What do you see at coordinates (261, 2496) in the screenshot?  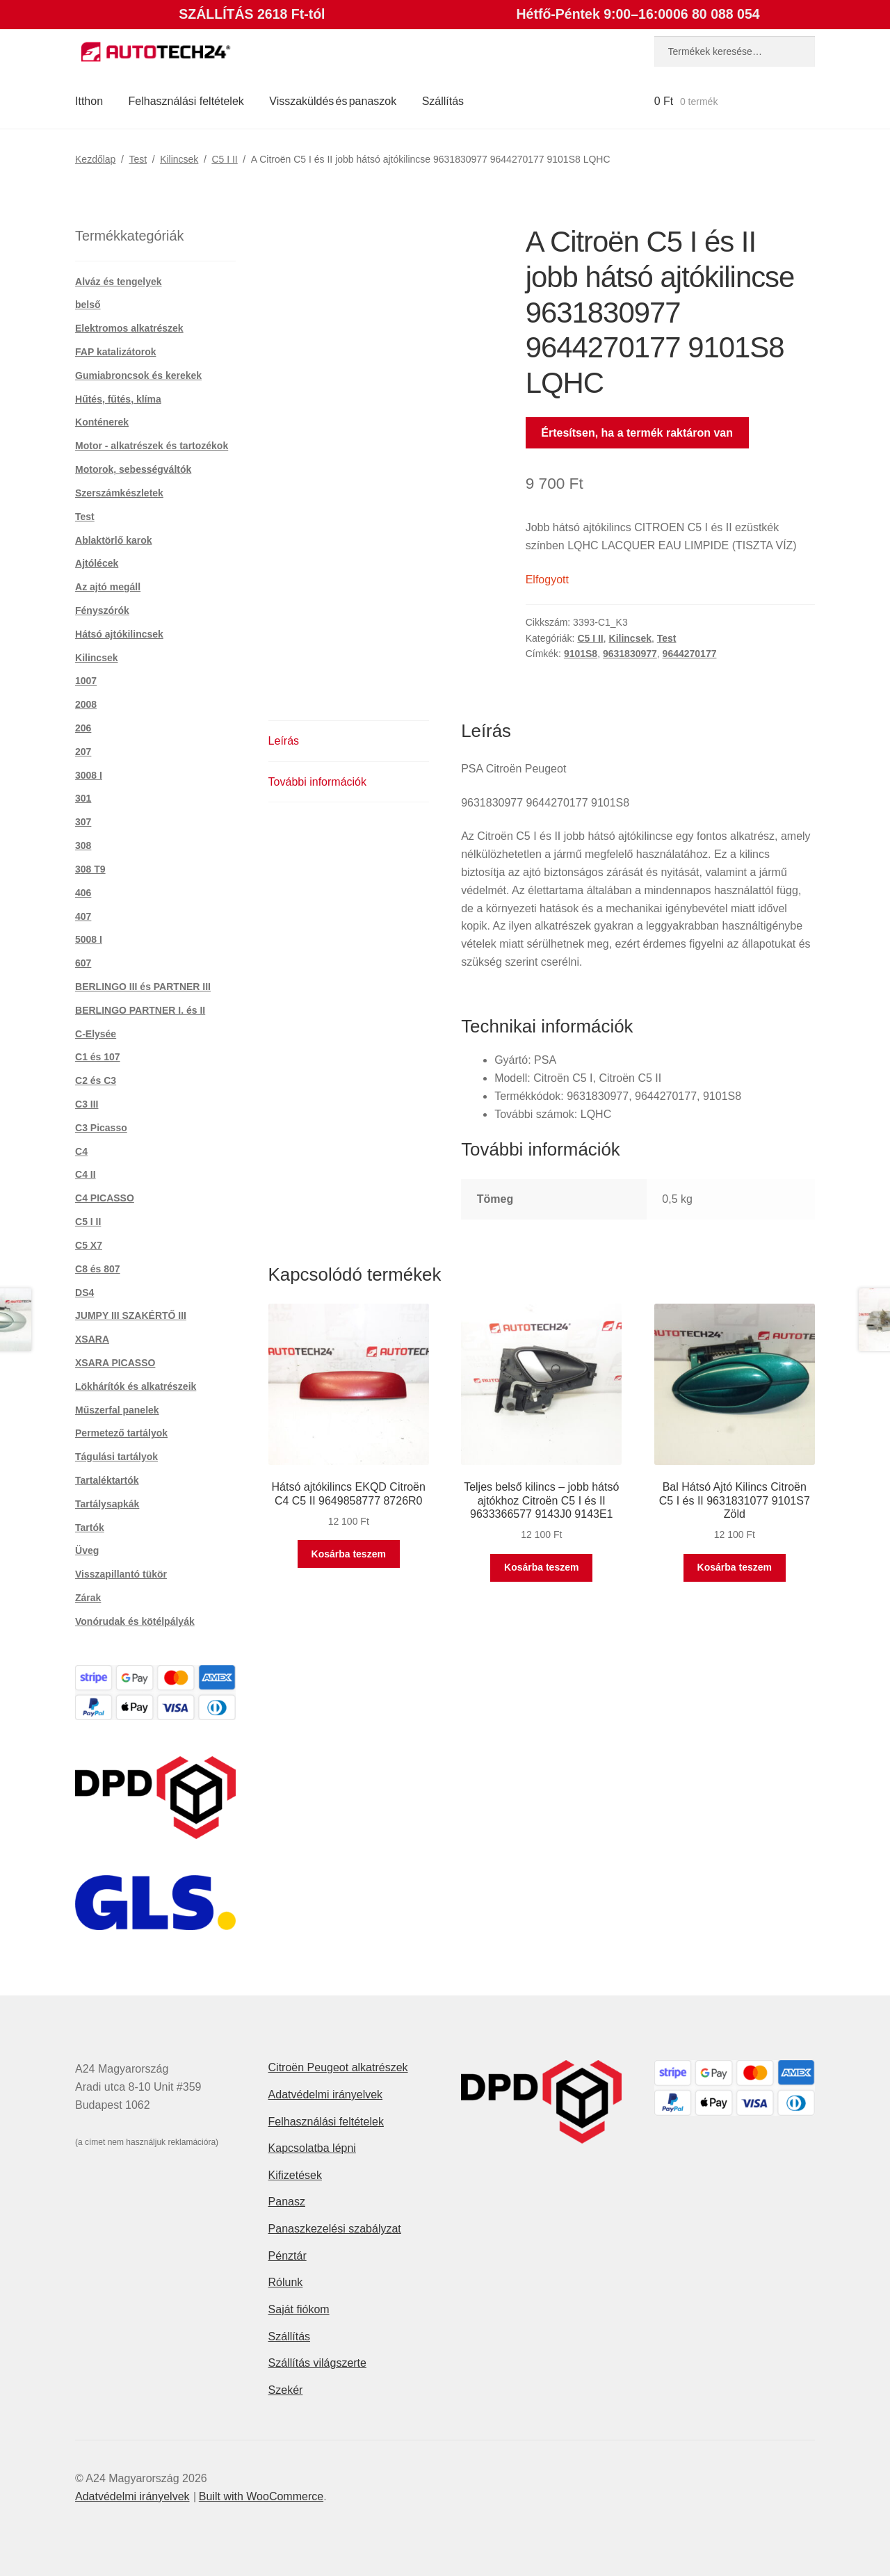 I see `Built with WooCommerce` at bounding box center [261, 2496].